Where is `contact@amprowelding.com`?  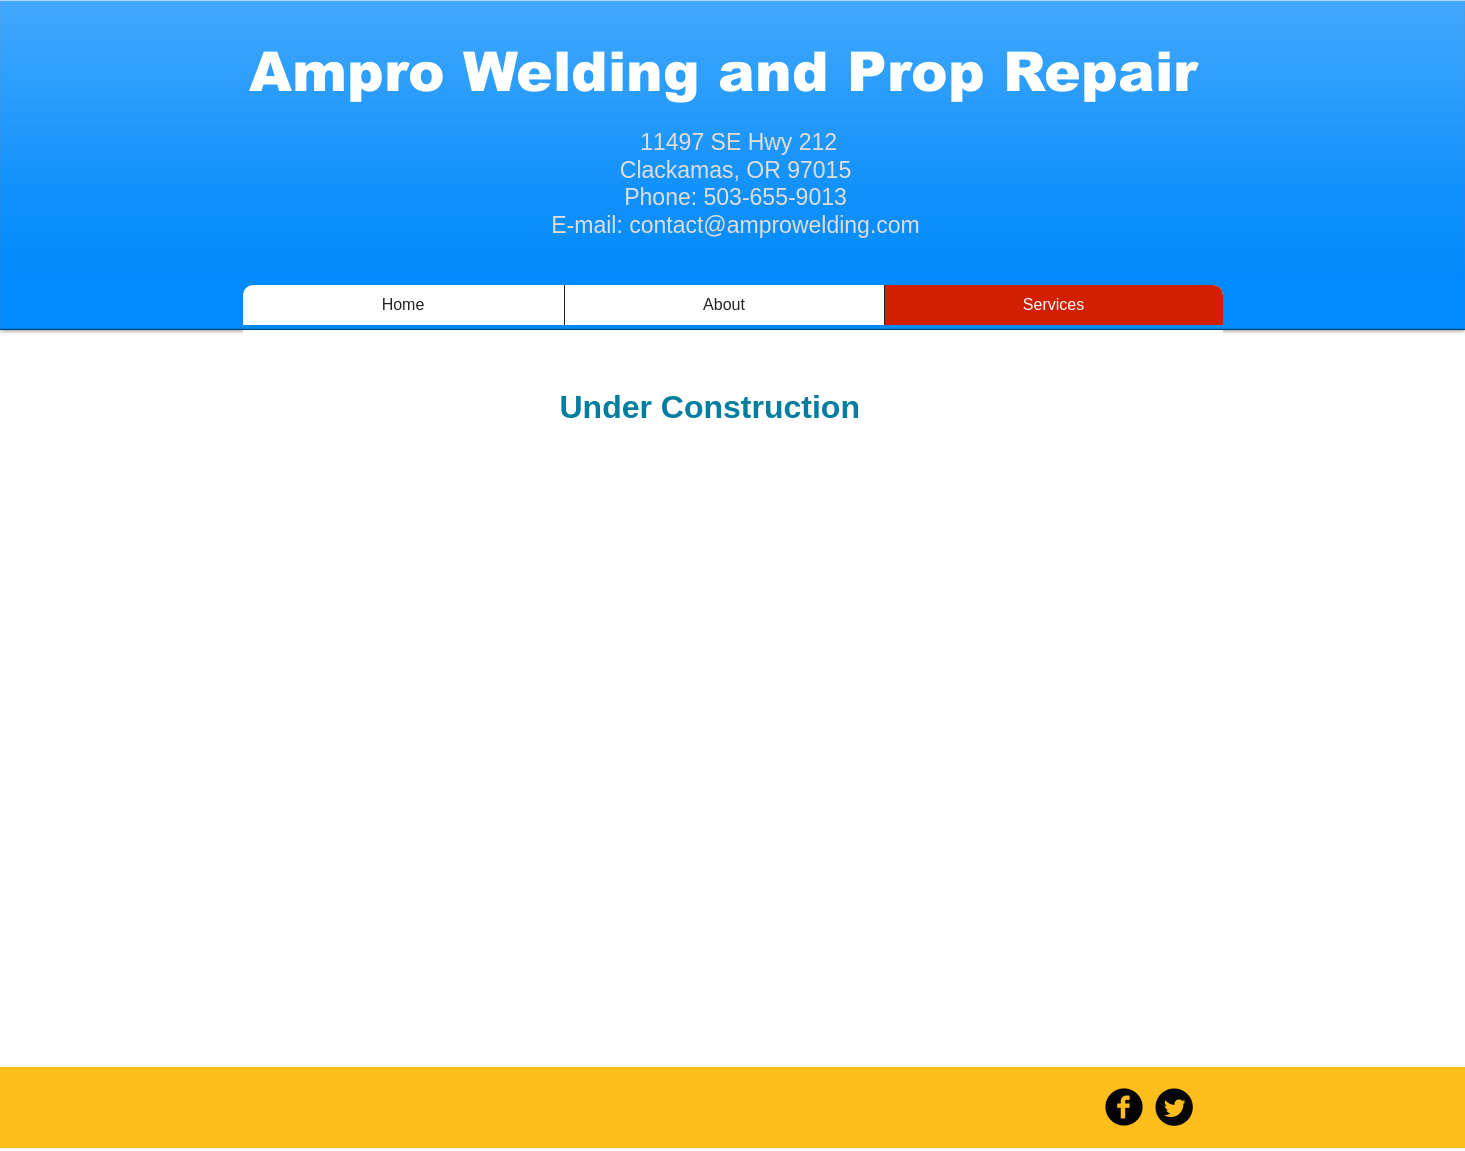 contact@amprowelding.com is located at coordinates (774, 225).